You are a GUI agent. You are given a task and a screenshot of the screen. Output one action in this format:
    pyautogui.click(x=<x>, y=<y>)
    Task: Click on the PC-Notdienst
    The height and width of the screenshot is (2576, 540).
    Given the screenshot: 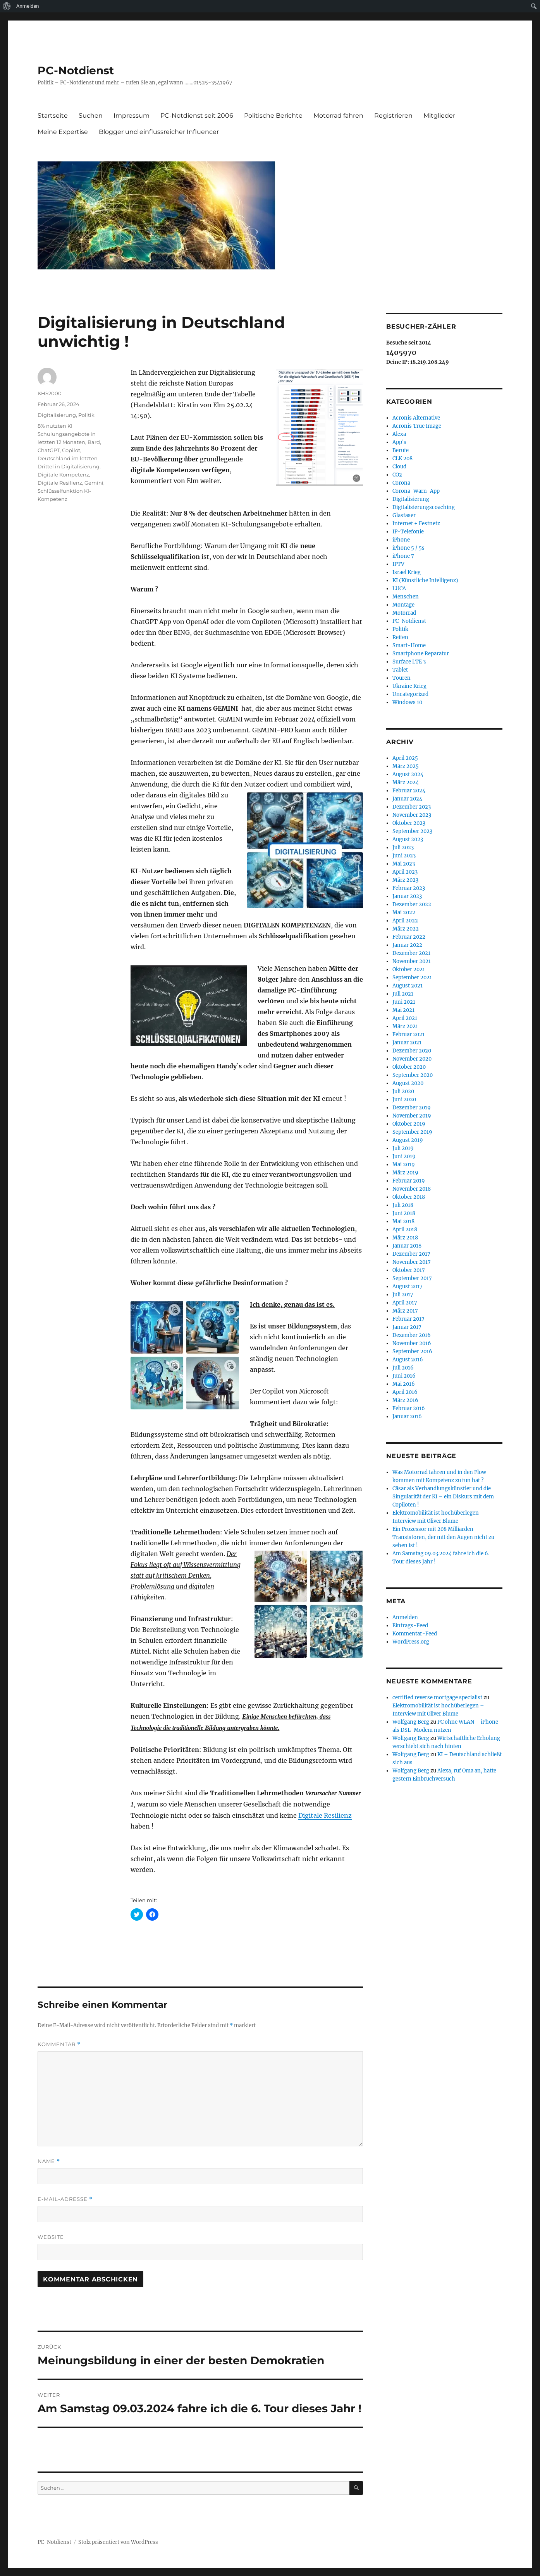 What is the action you would take?
    pyautogui.click(x=76, y=70)
    